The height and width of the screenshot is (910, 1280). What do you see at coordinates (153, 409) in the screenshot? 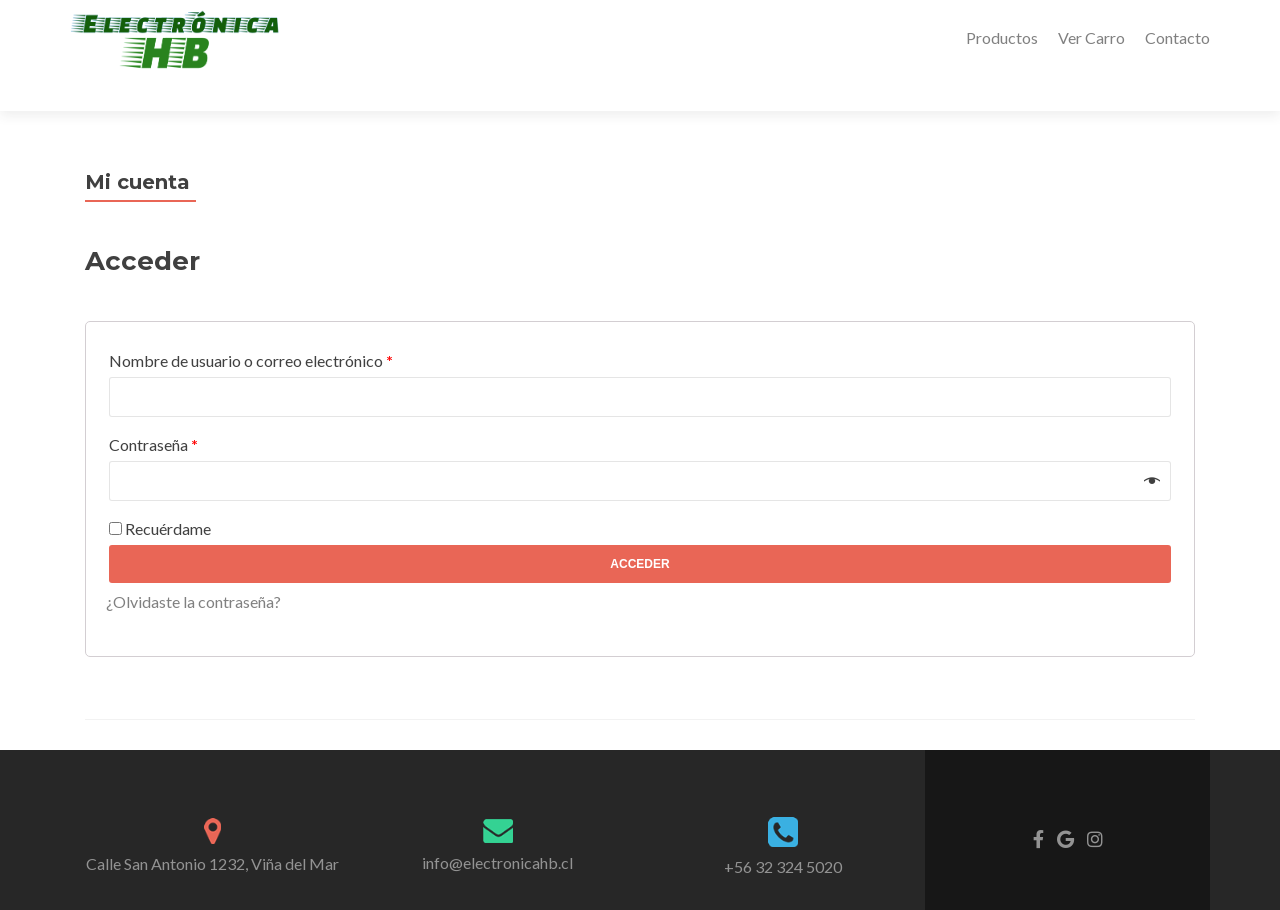
I see `Contraseña` at bounding box center [153, 409].